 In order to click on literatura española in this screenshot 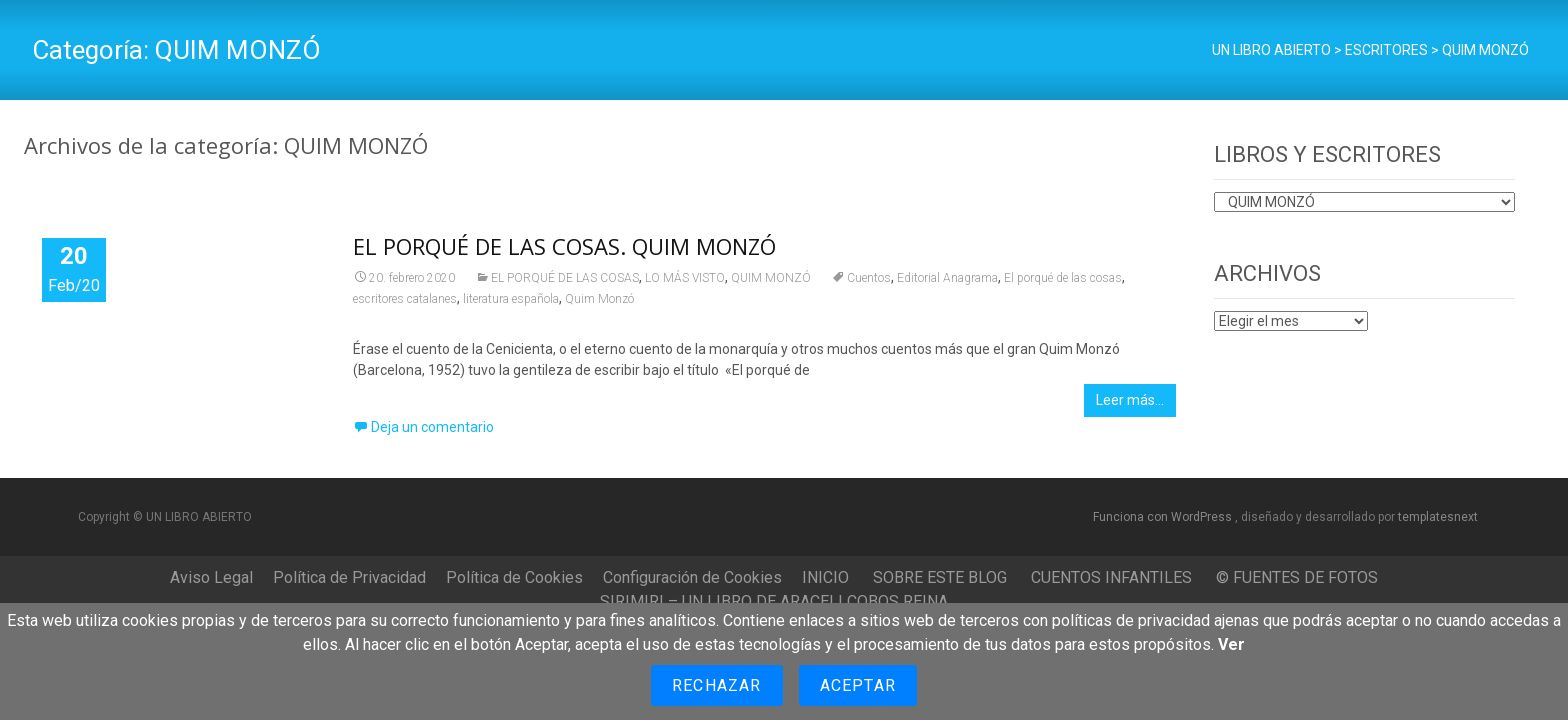, I will do `click(511, 299)`.